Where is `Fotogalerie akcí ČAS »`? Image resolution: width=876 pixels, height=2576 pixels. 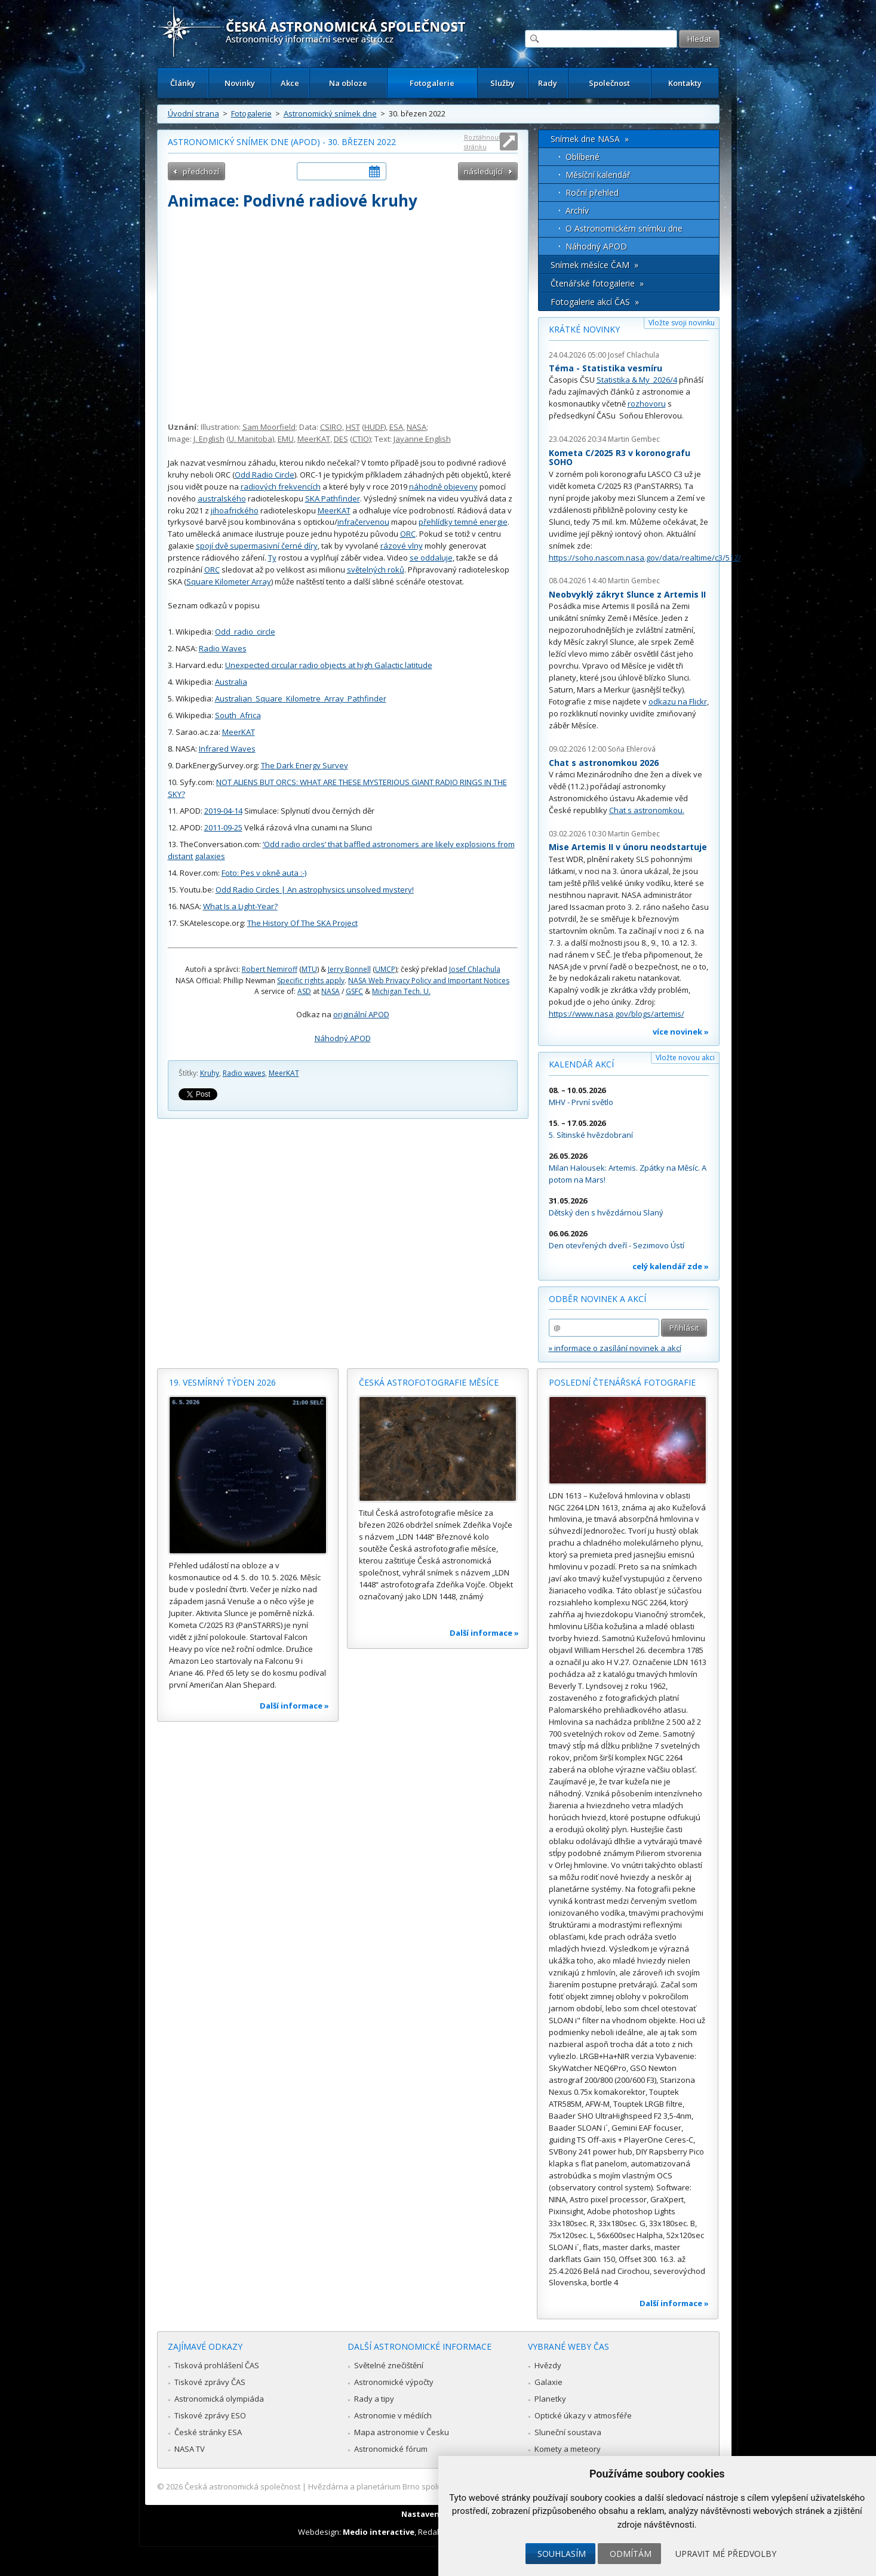
Fotogalerie akcí ČAS » is located at coordinates (595, 301).